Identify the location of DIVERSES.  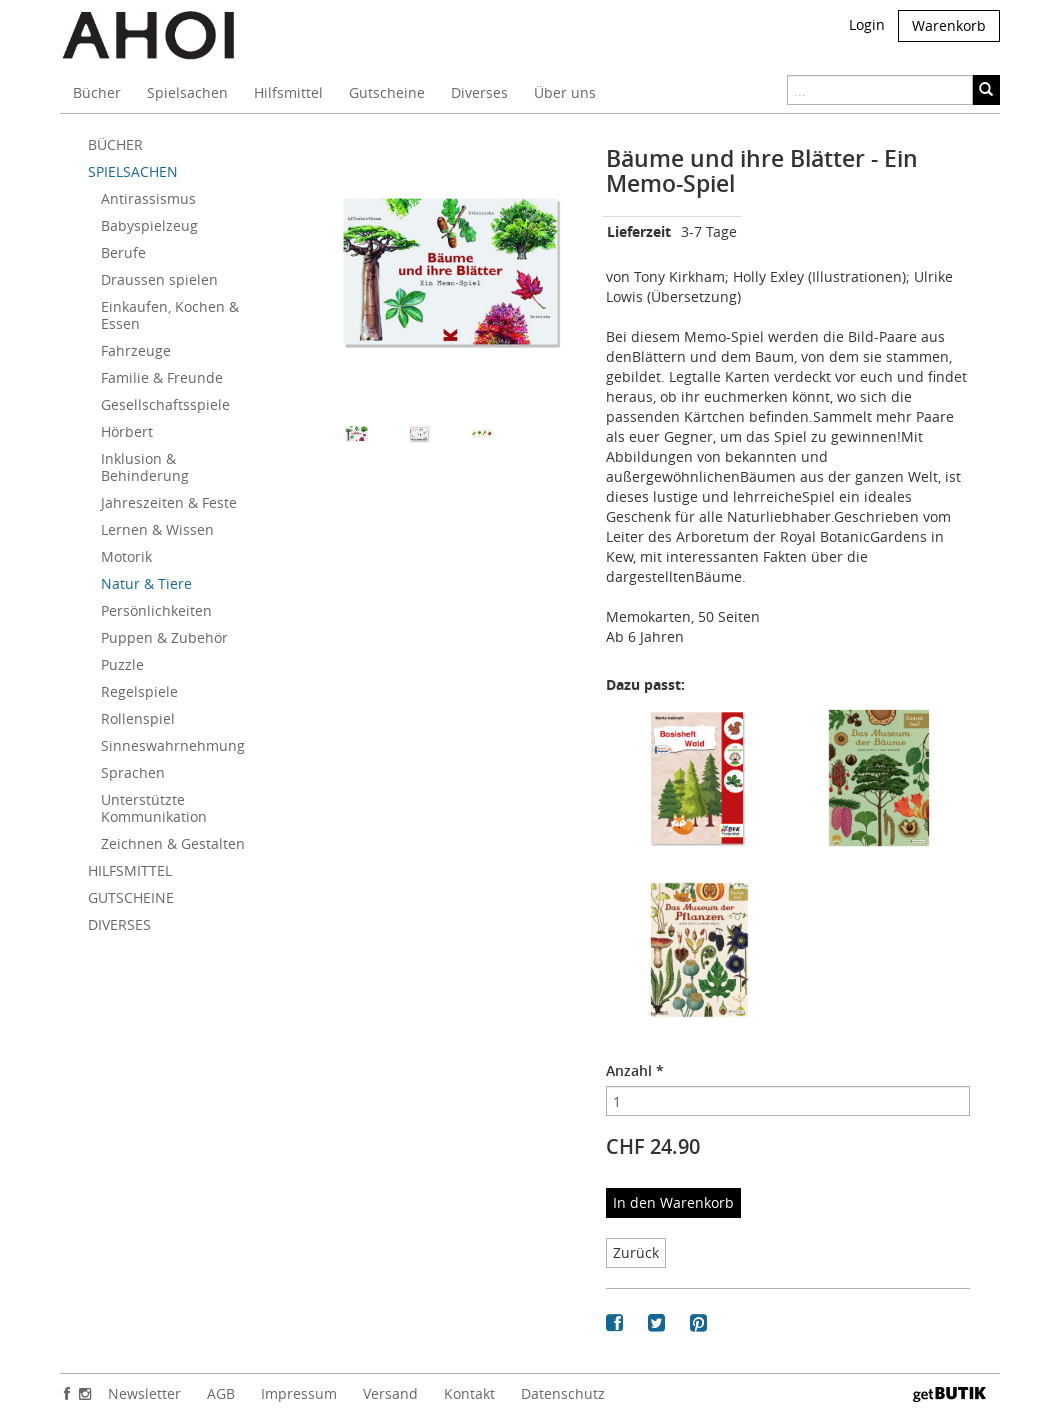
(119, 924).